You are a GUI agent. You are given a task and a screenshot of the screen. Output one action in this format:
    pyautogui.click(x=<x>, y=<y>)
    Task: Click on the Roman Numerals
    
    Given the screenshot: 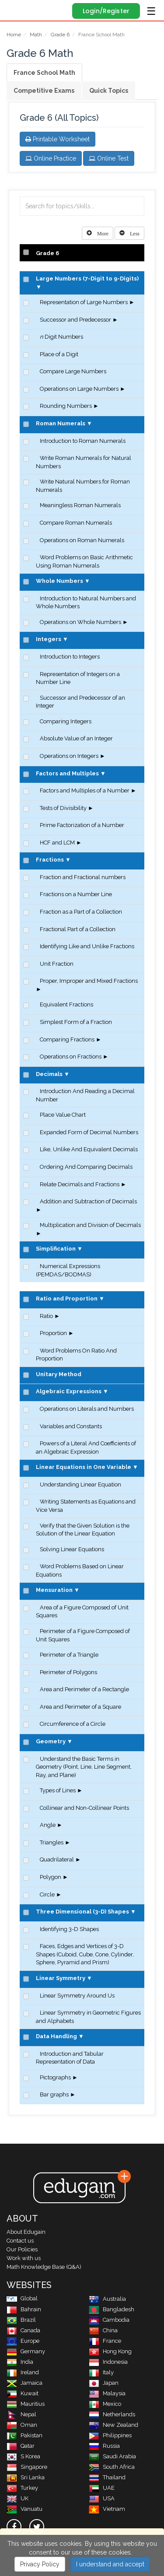 What is the action you would take?
    pyautogui.click(x=60, y=423)
    